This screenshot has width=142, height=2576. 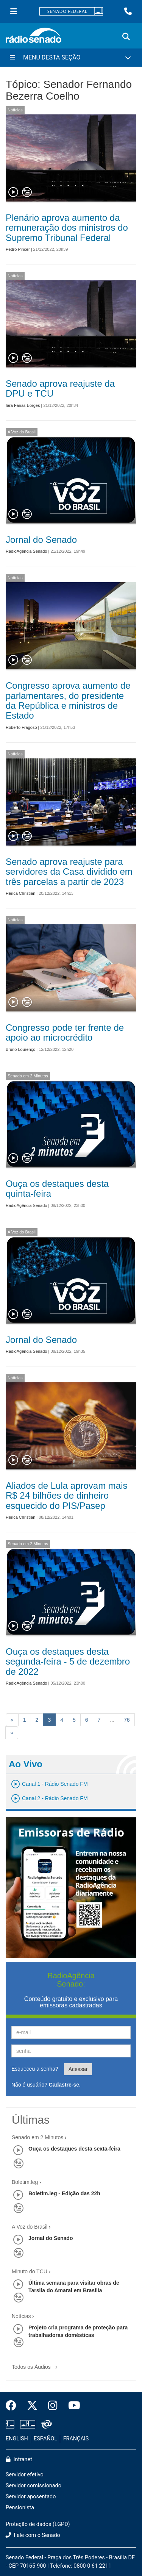 What do you see at coordinates (20, 893) in the screenshot?
I see `Hérica Christian` at bounding box center [20, 893].